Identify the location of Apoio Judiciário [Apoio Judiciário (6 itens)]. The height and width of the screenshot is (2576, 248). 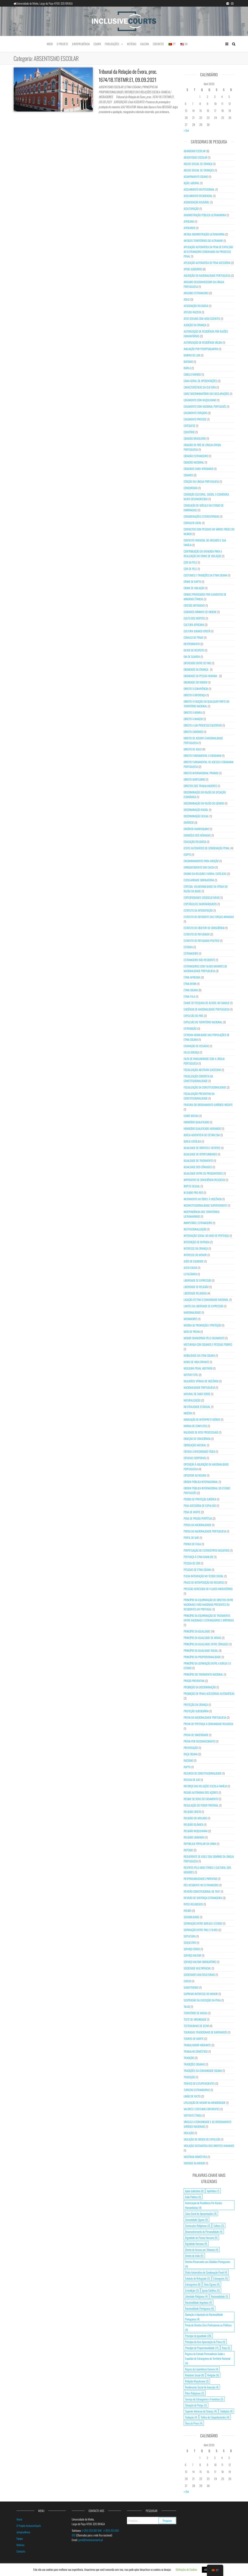
(194, 2191).